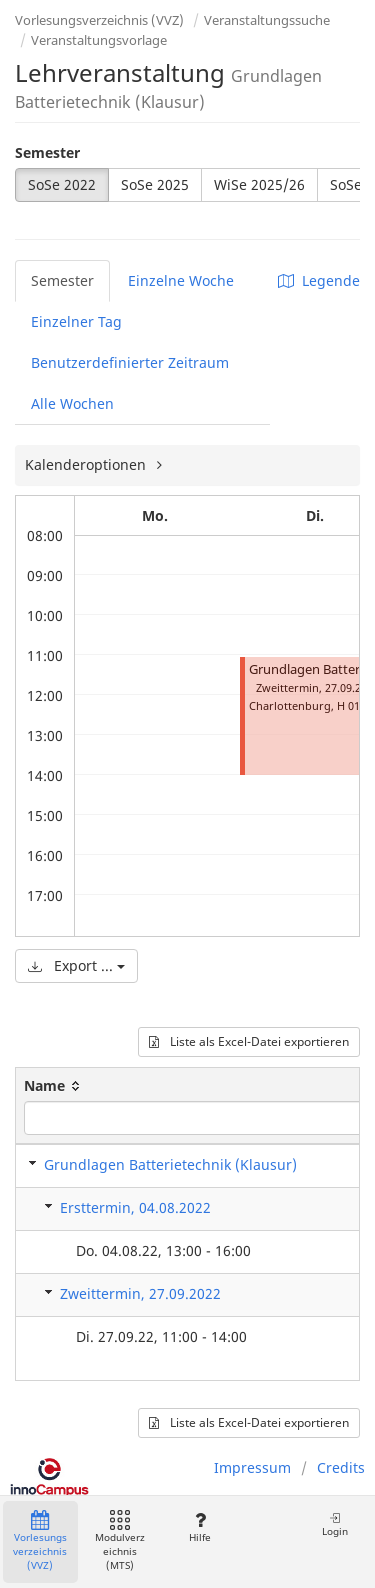 The width and height of the screenshot is (375, 1588). Describe the element at coordinates (140, 1293) in the screenshot. I see `Zweittermin, 27.09.2022` at that location.